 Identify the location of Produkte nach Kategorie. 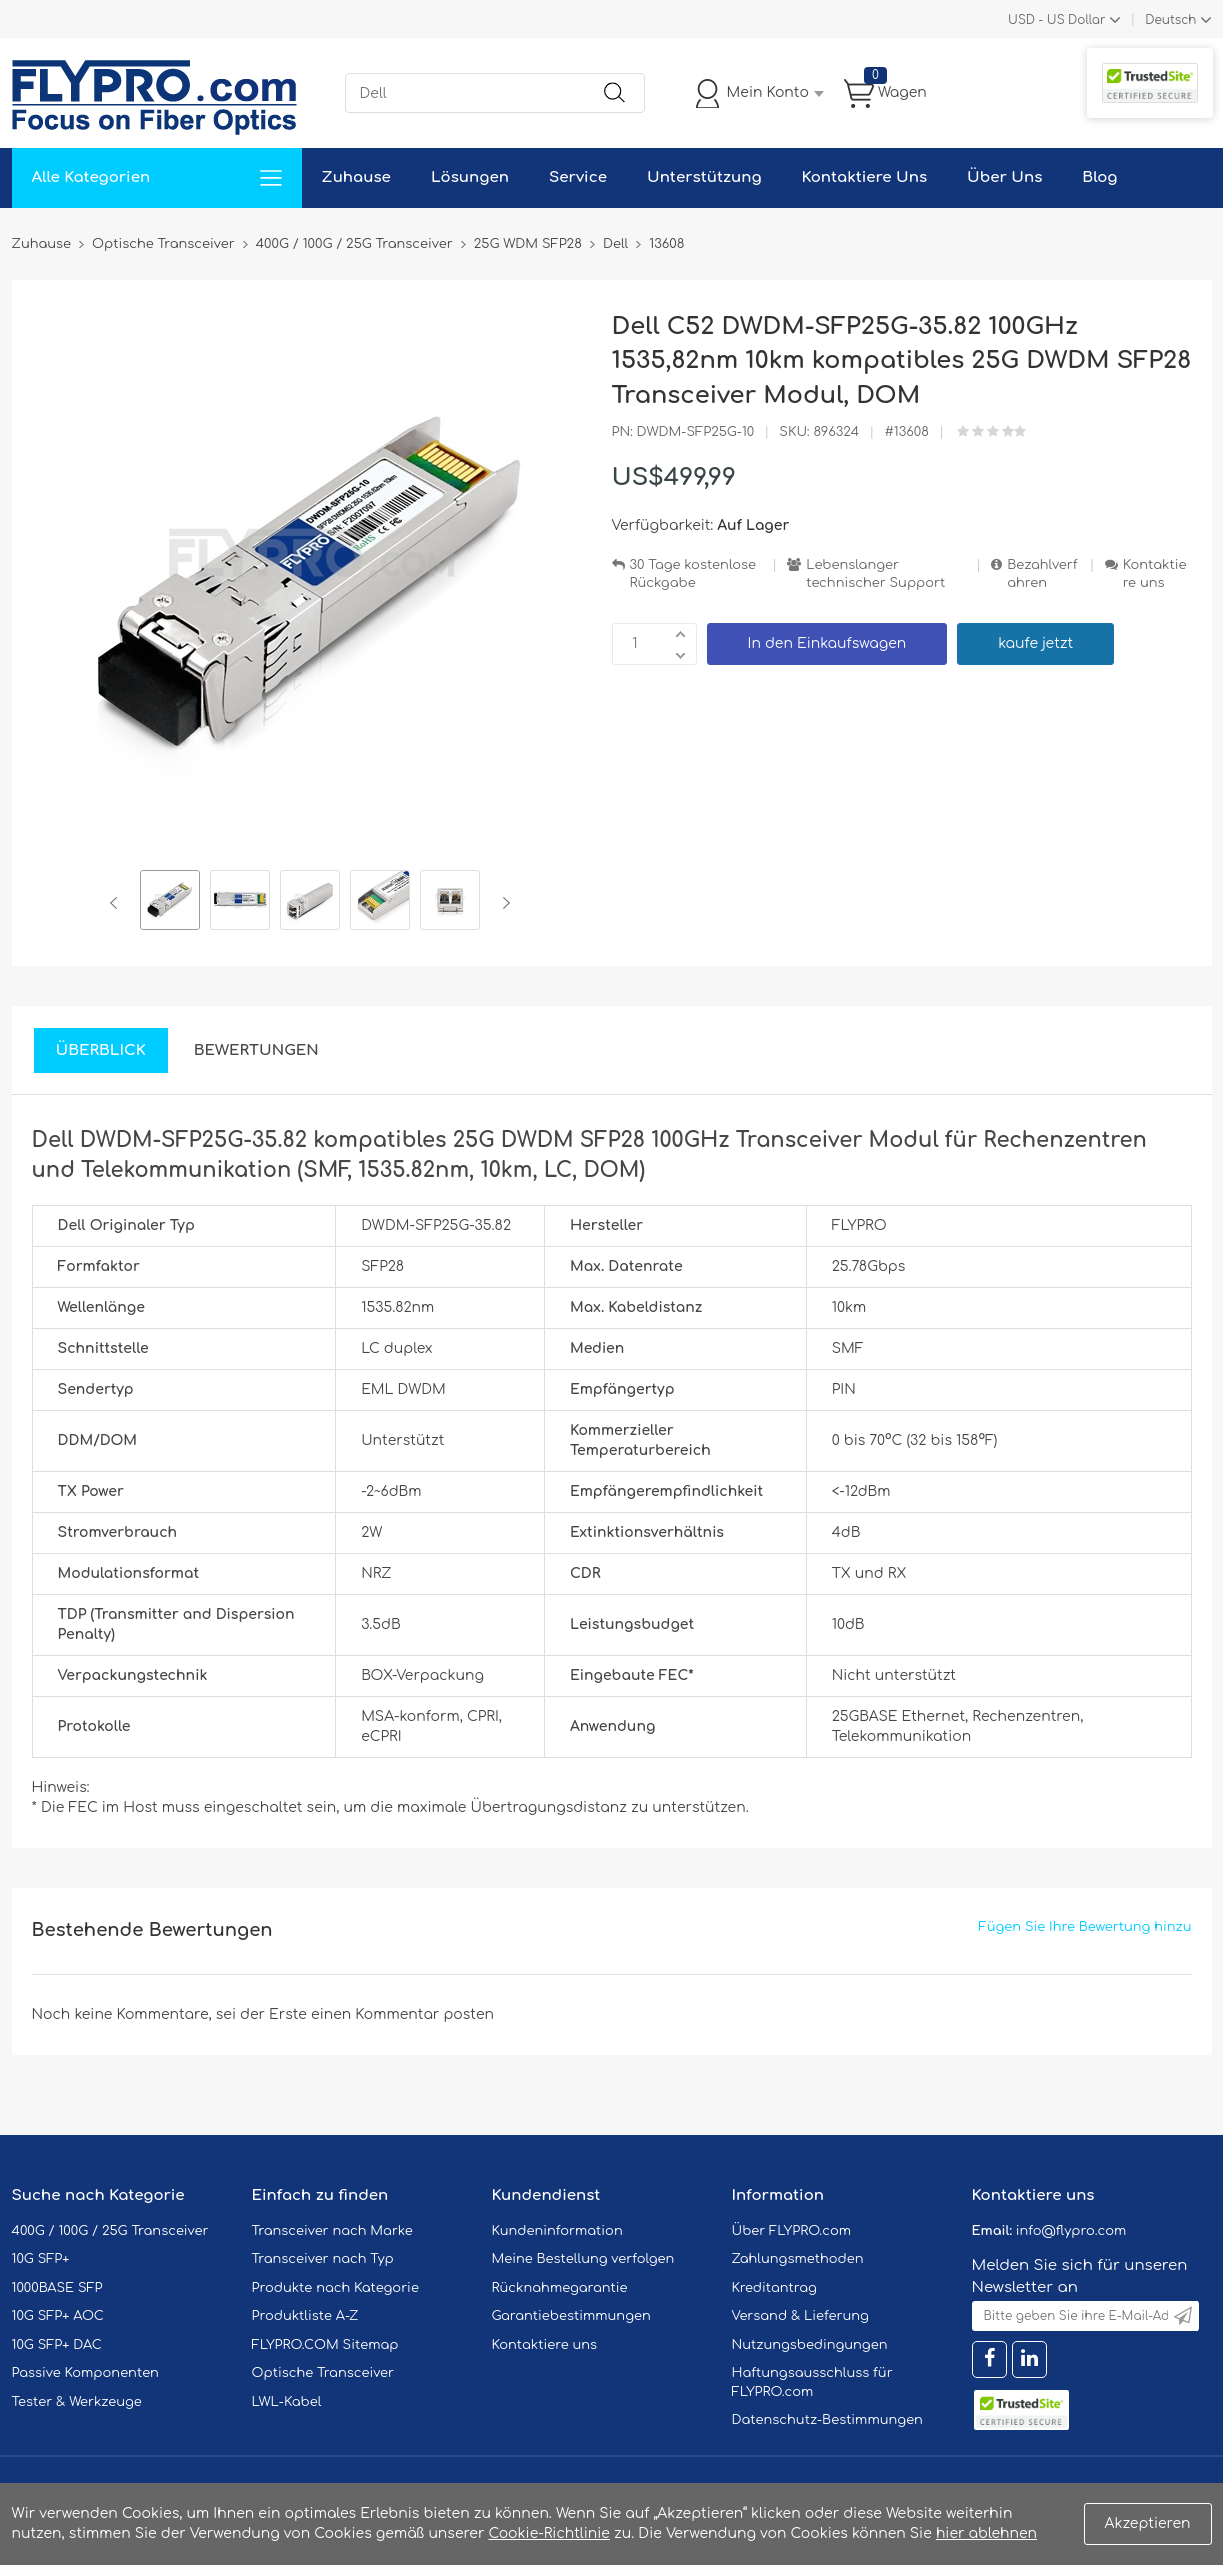
(335, 2288).